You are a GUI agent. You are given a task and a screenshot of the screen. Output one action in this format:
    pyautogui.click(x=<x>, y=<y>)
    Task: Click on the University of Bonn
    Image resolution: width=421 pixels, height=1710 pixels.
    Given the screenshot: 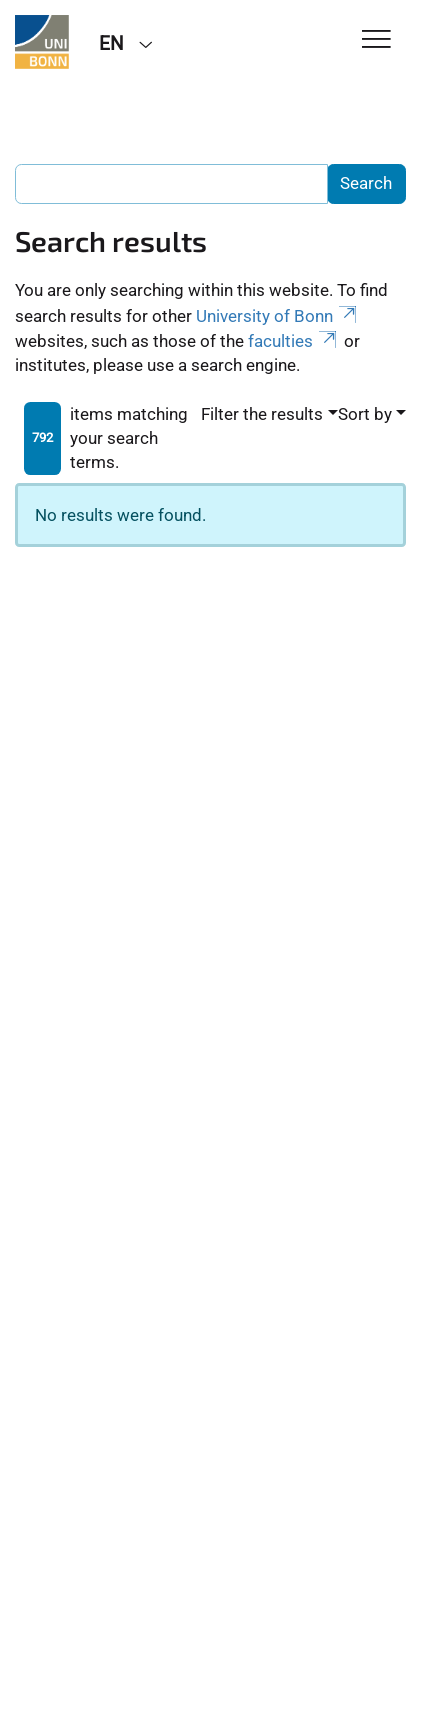 What is the action you would take?
    pyautogui.click(x=278, y=316)
    